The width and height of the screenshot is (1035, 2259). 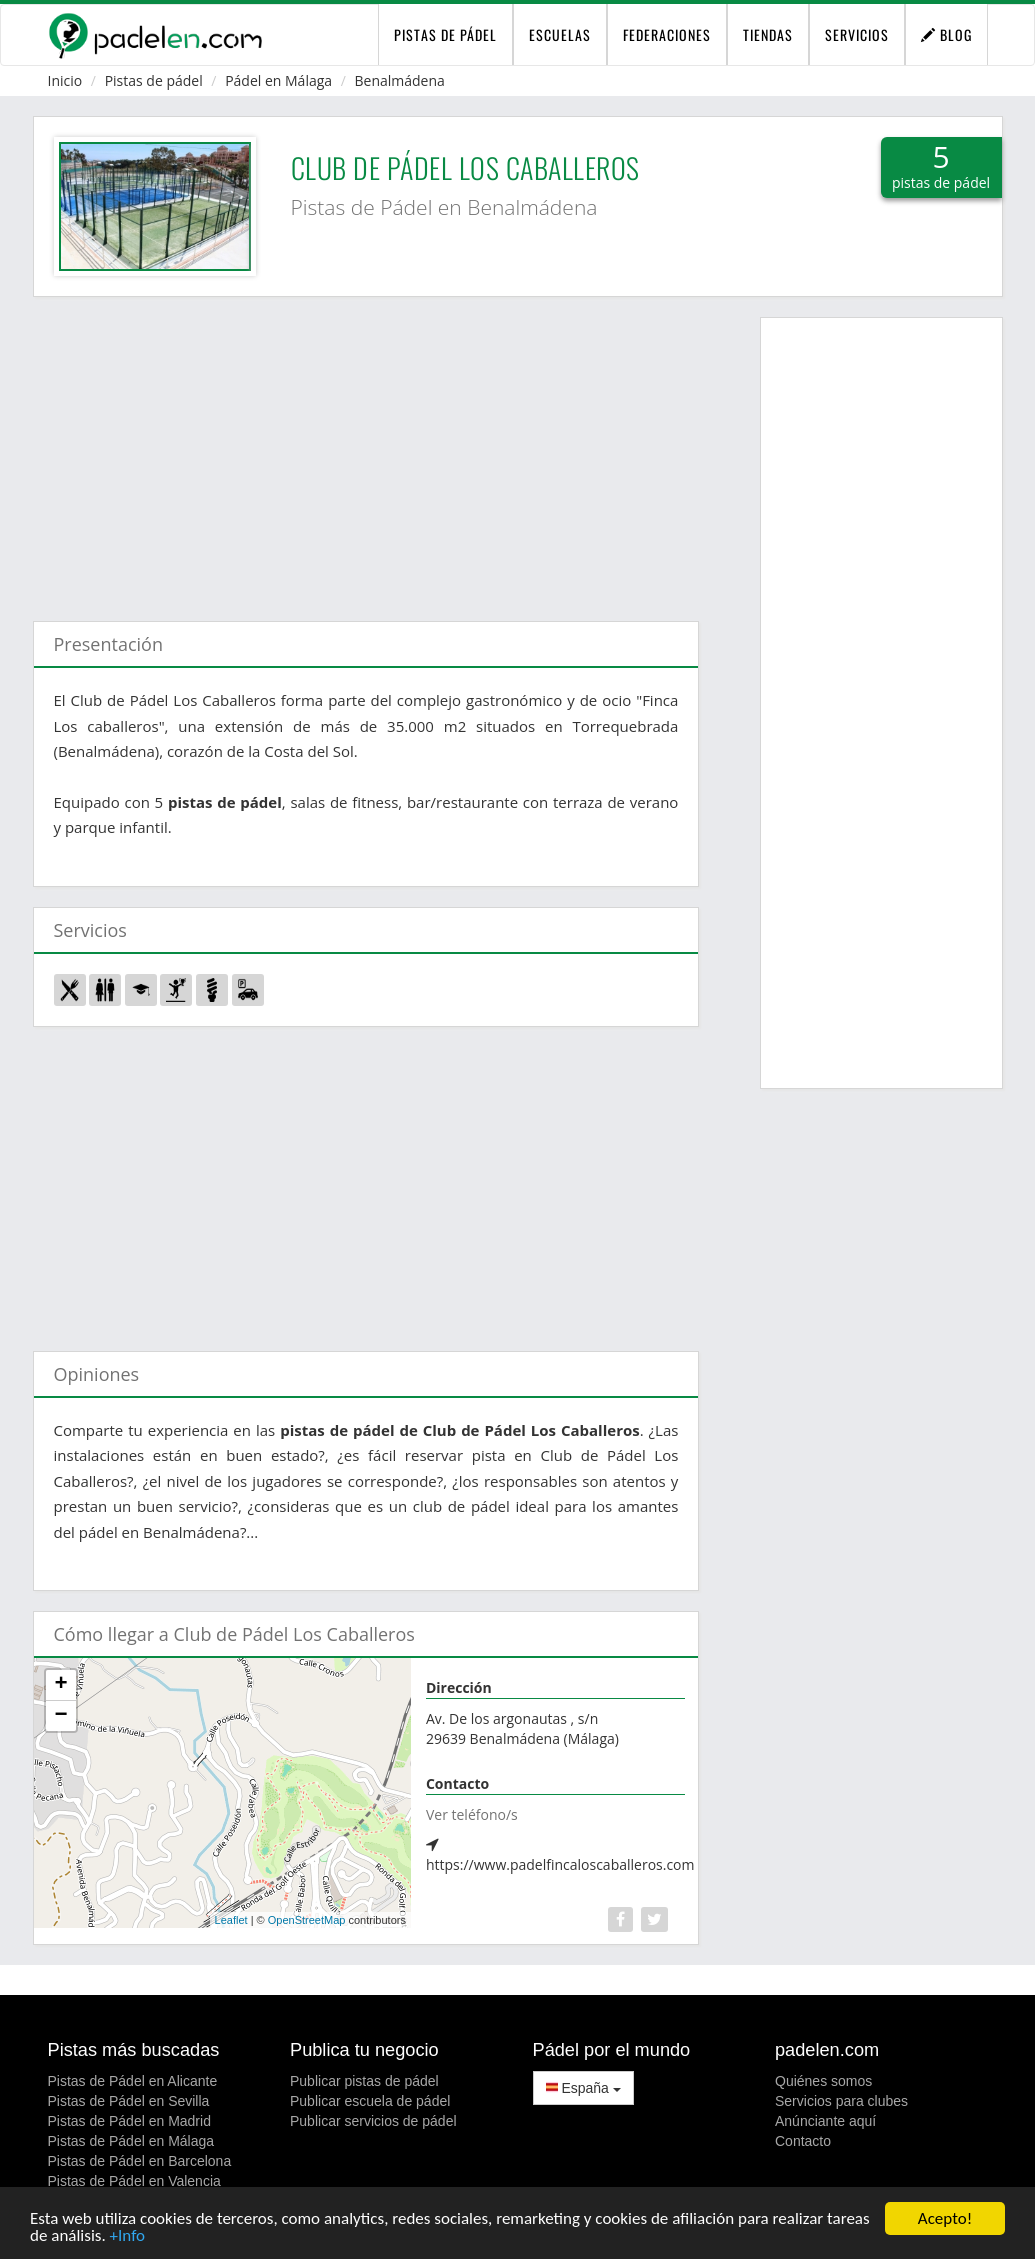 What do you see at coordinates (131, 2141) in the screenshot?
I see `Pistas de Pádel en Málaga` at bounding box center [131, 2141].